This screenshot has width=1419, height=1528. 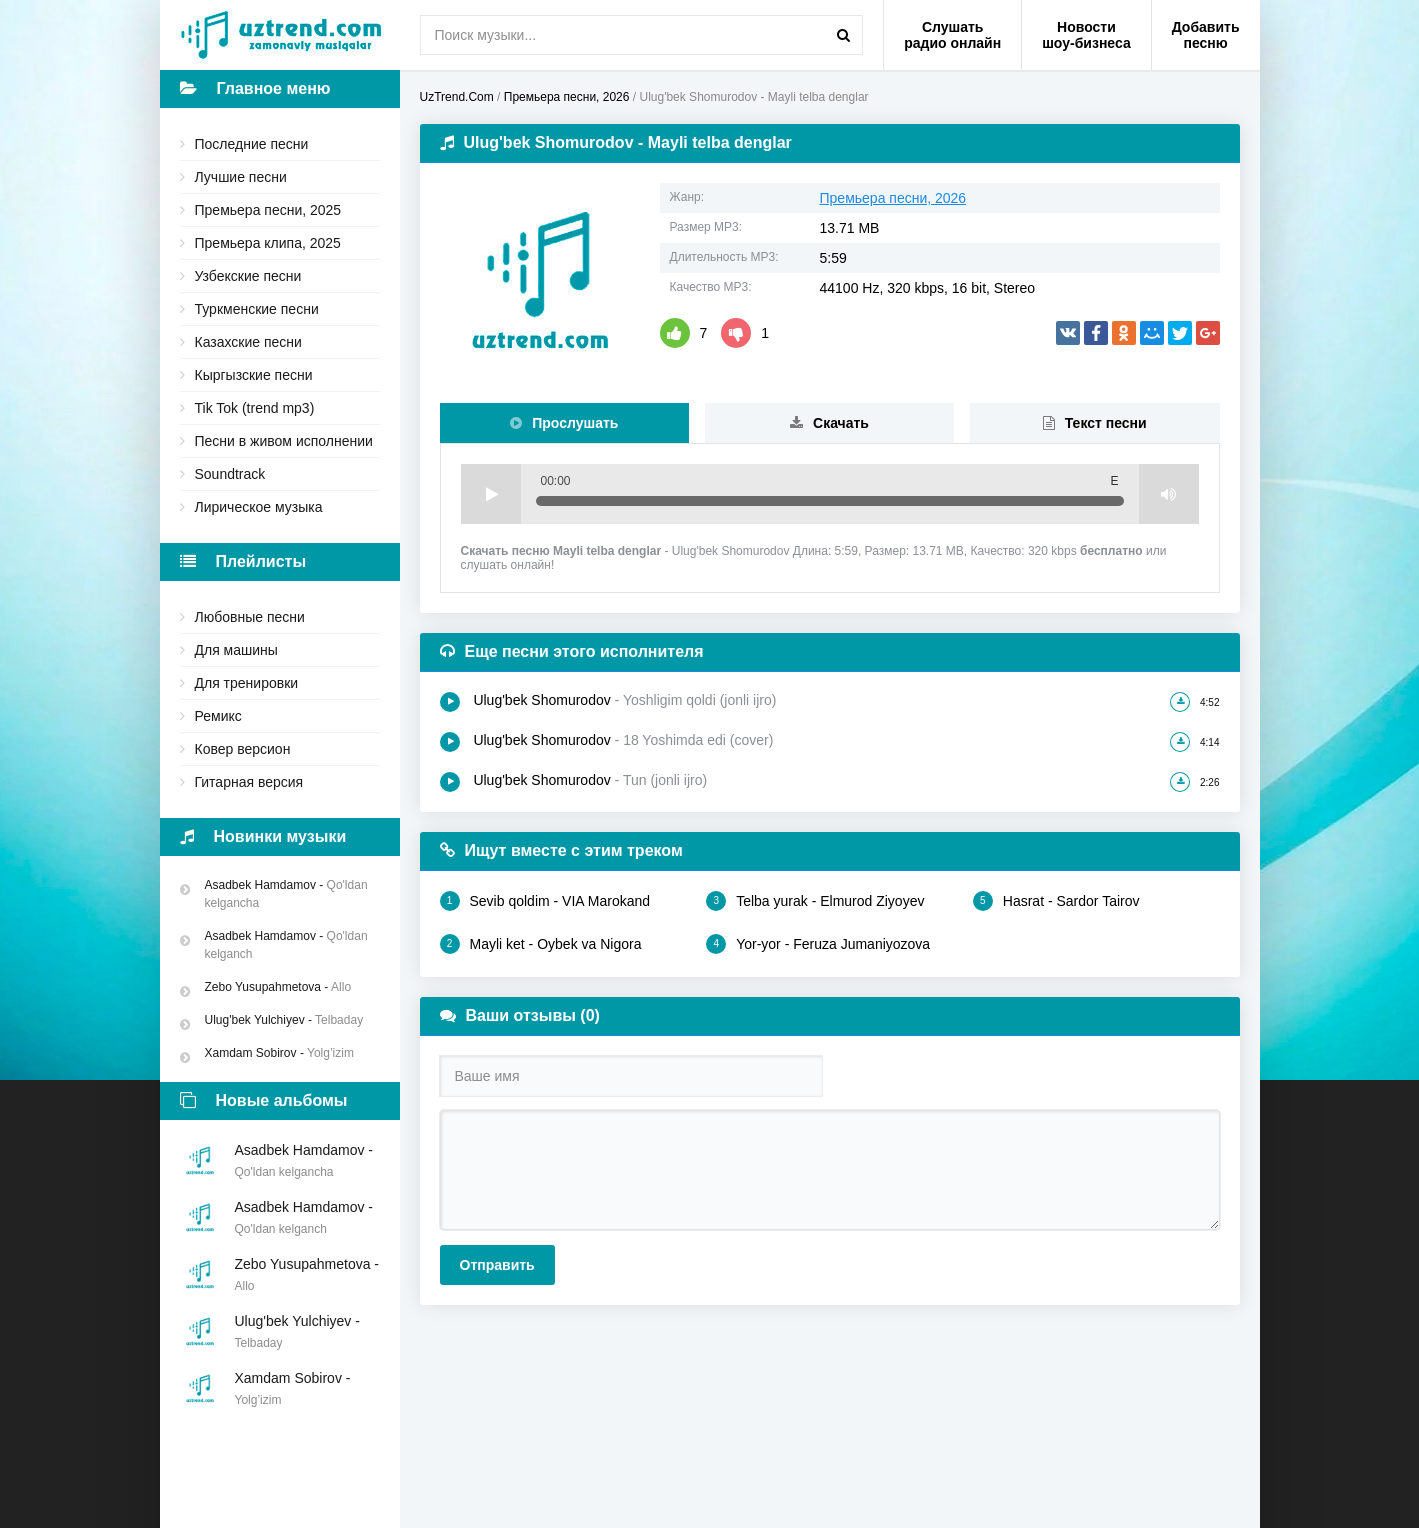 I want to click on Ковер версион, so click(x=243, y=749).